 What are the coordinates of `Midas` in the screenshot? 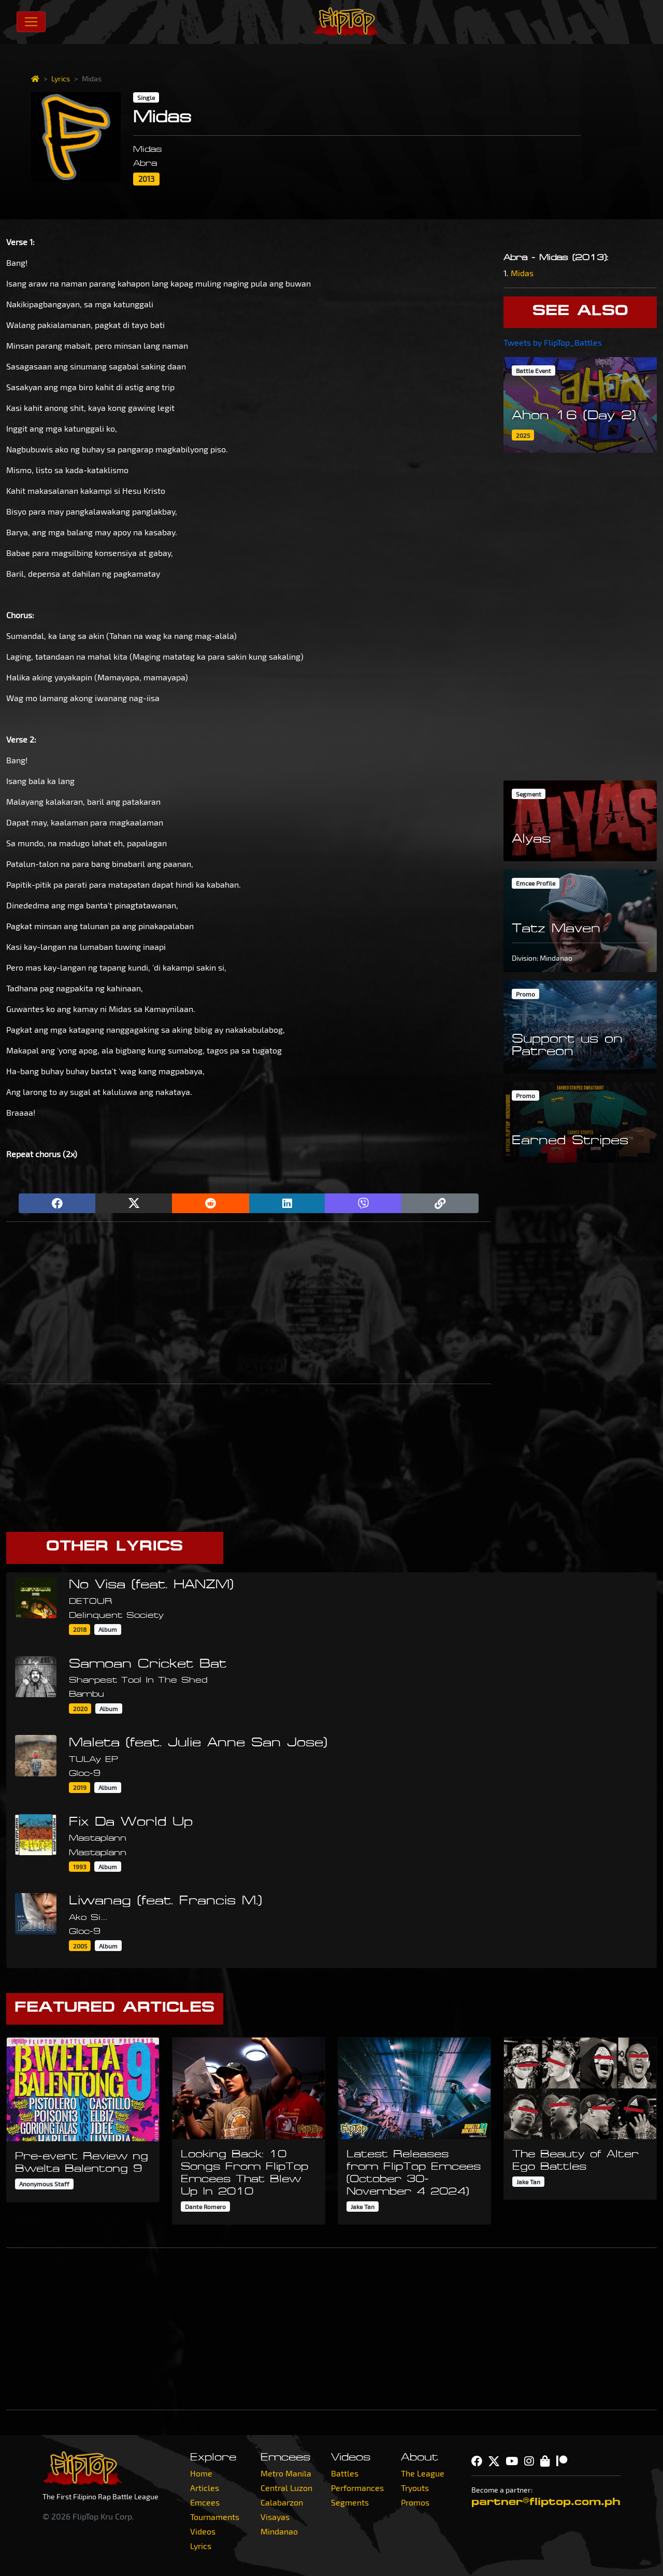 It's located at (522, 273).